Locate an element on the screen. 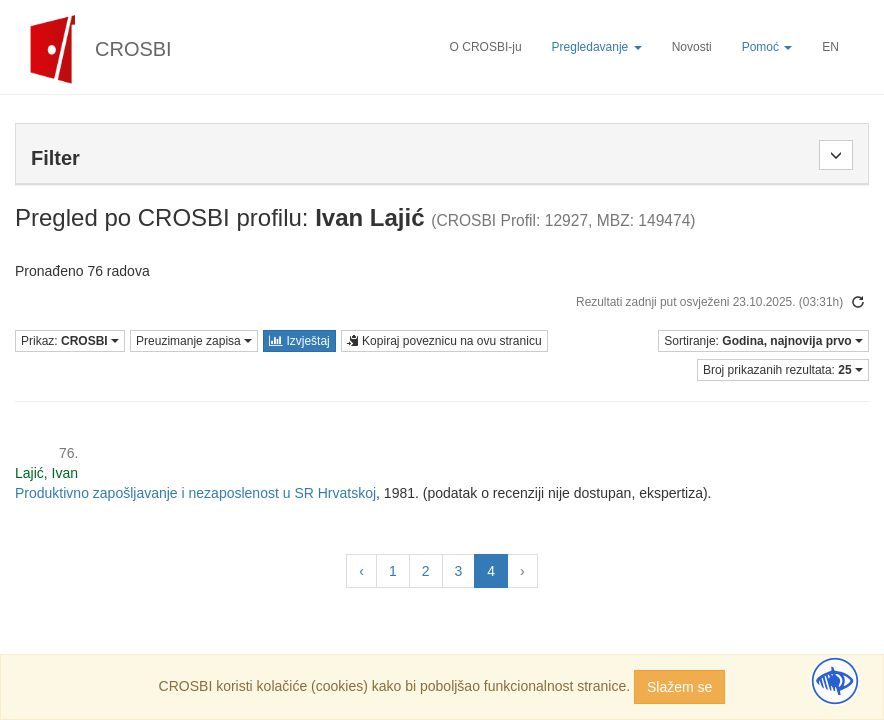 The height and width of the screenshot is (720, 884). O CROSBI-ju is located at coordinates (486, 47).